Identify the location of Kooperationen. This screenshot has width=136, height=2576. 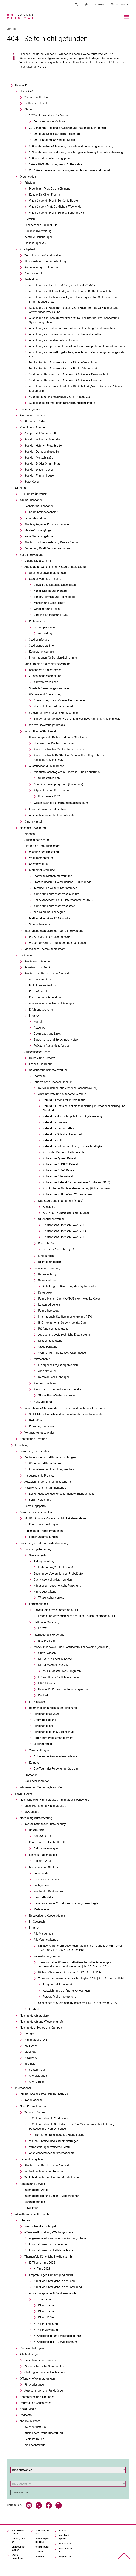
(33, 2100).